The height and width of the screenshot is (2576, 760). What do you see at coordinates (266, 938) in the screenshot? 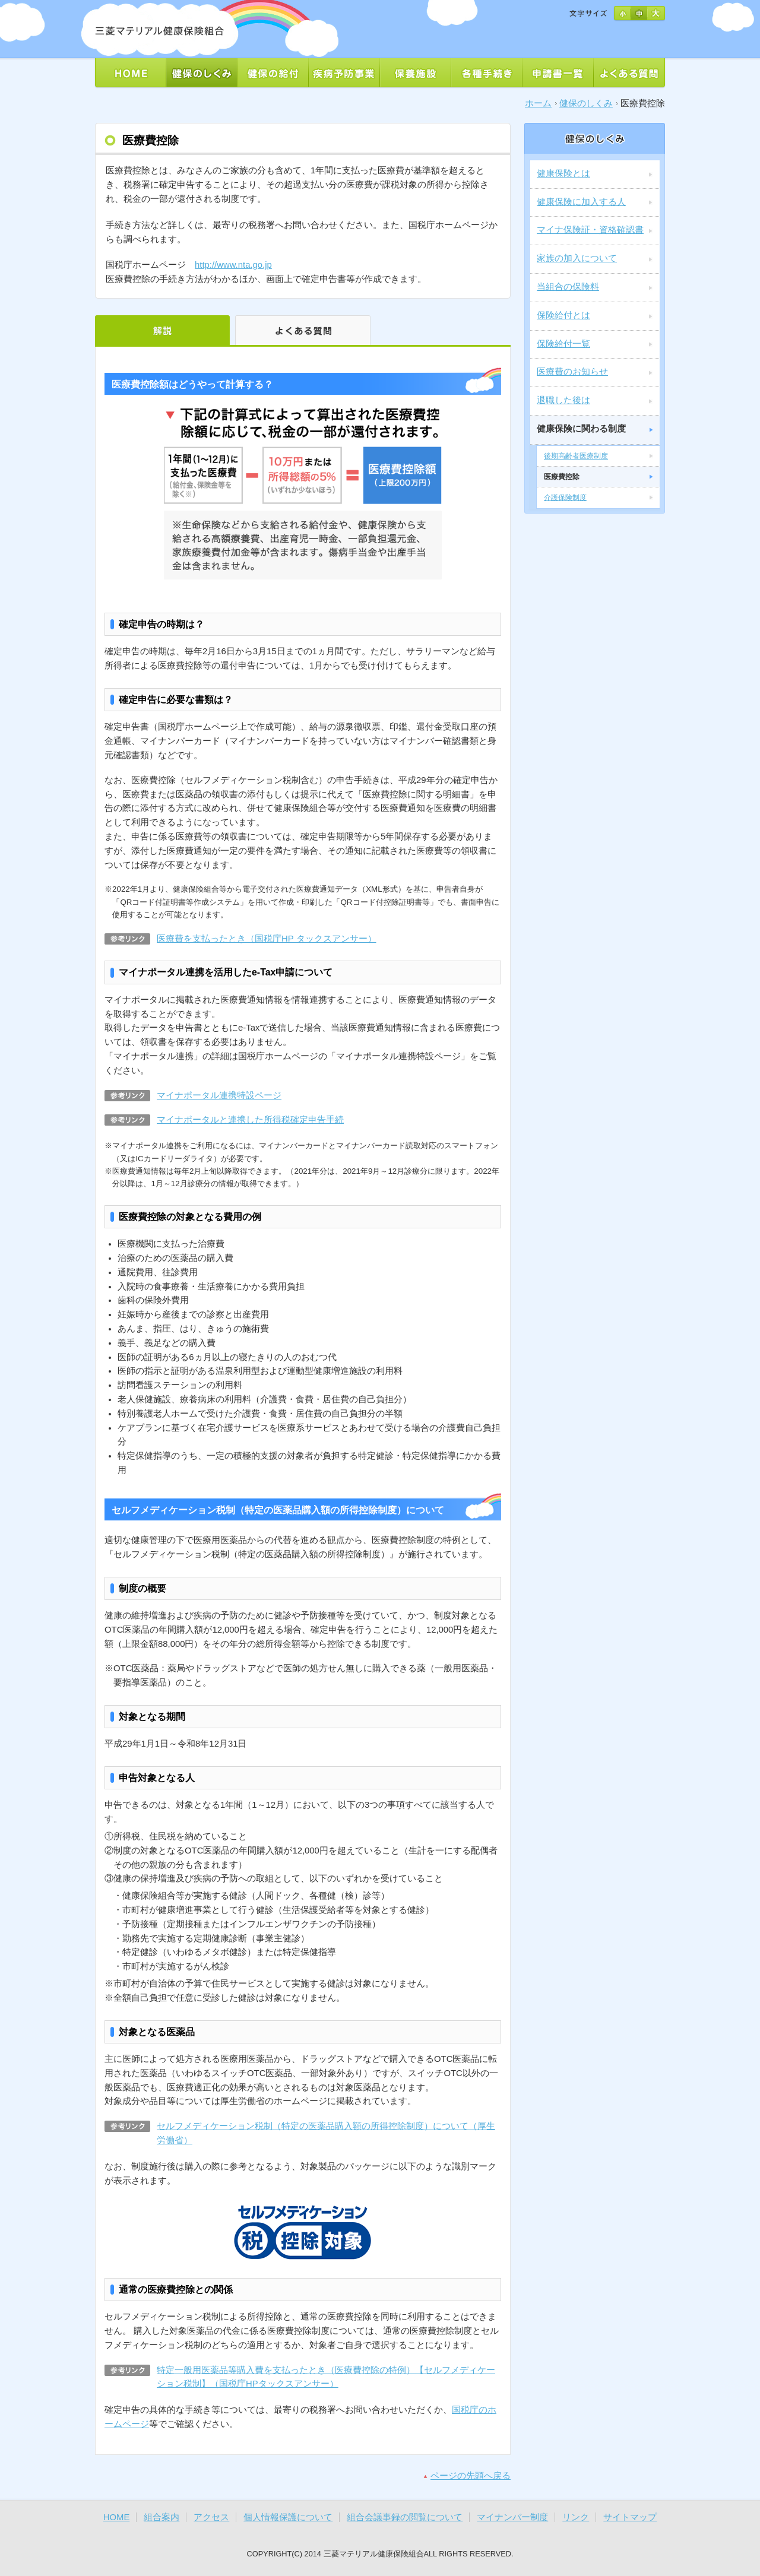
I see `医療費を支払ったとき（国税庁HP タックスアンサー）` at bounding box center [266, 938].